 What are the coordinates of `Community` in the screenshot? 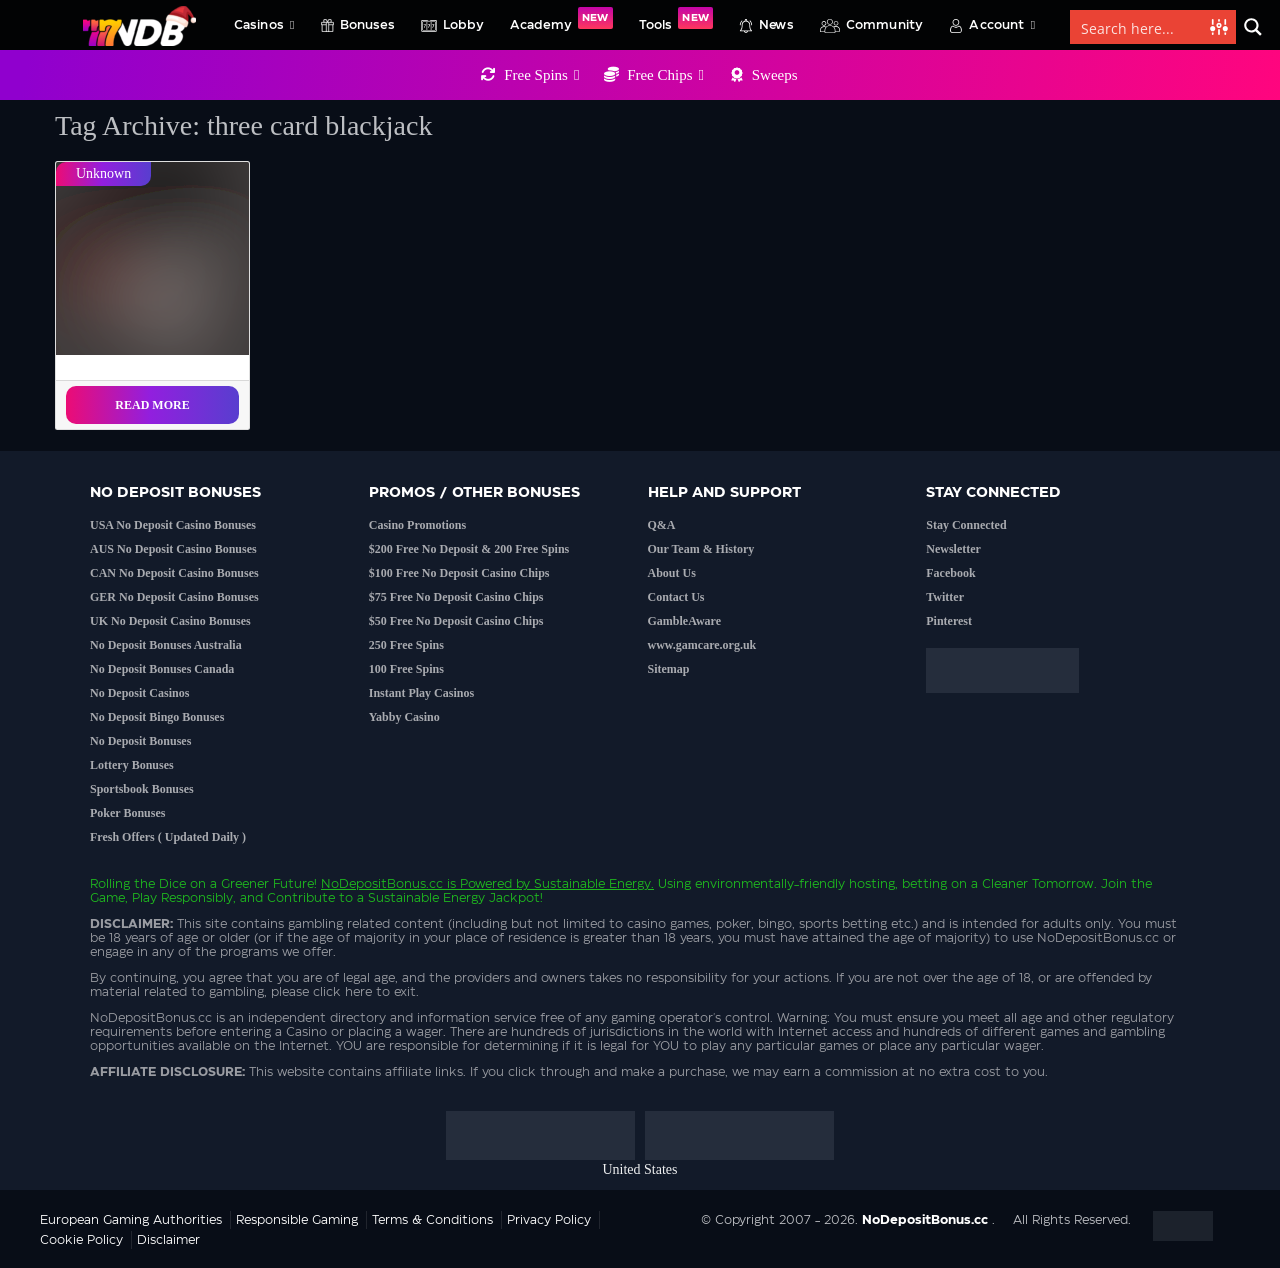 It's located at (885, 25).